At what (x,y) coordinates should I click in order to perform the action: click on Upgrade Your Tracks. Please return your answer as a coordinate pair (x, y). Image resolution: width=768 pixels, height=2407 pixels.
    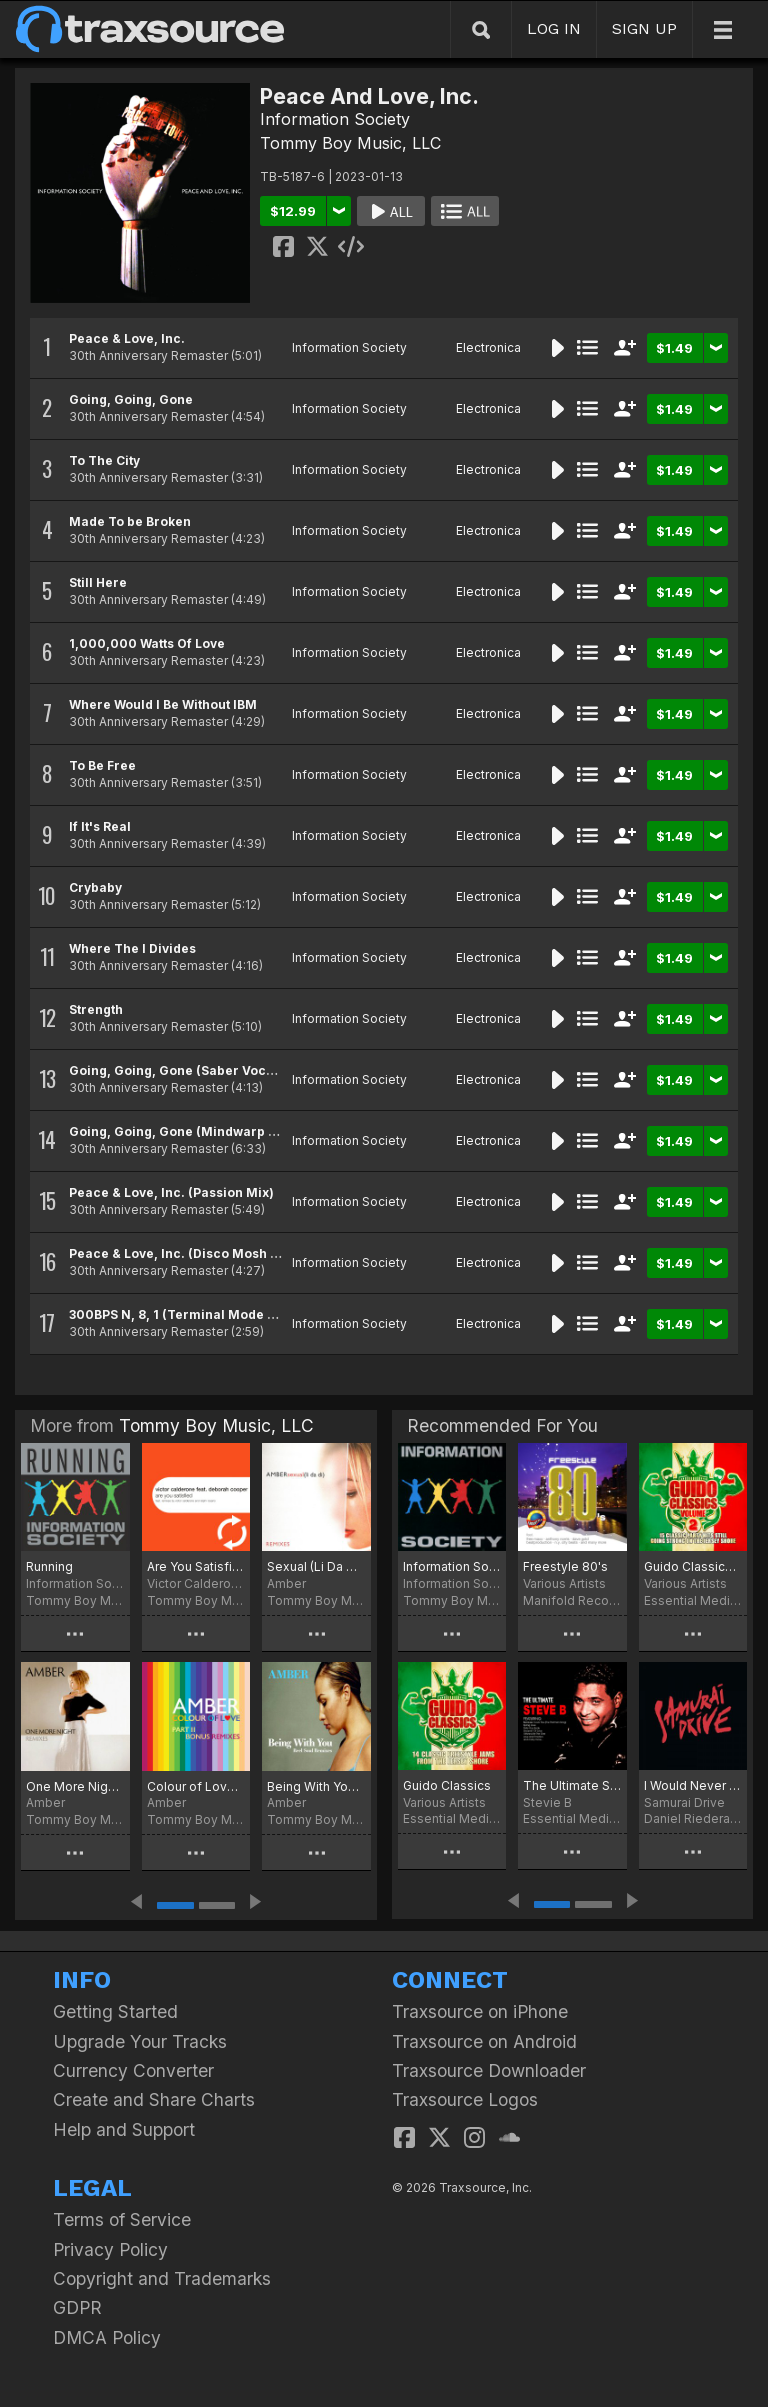
    Looking at the image, I should click on (140, 2041).